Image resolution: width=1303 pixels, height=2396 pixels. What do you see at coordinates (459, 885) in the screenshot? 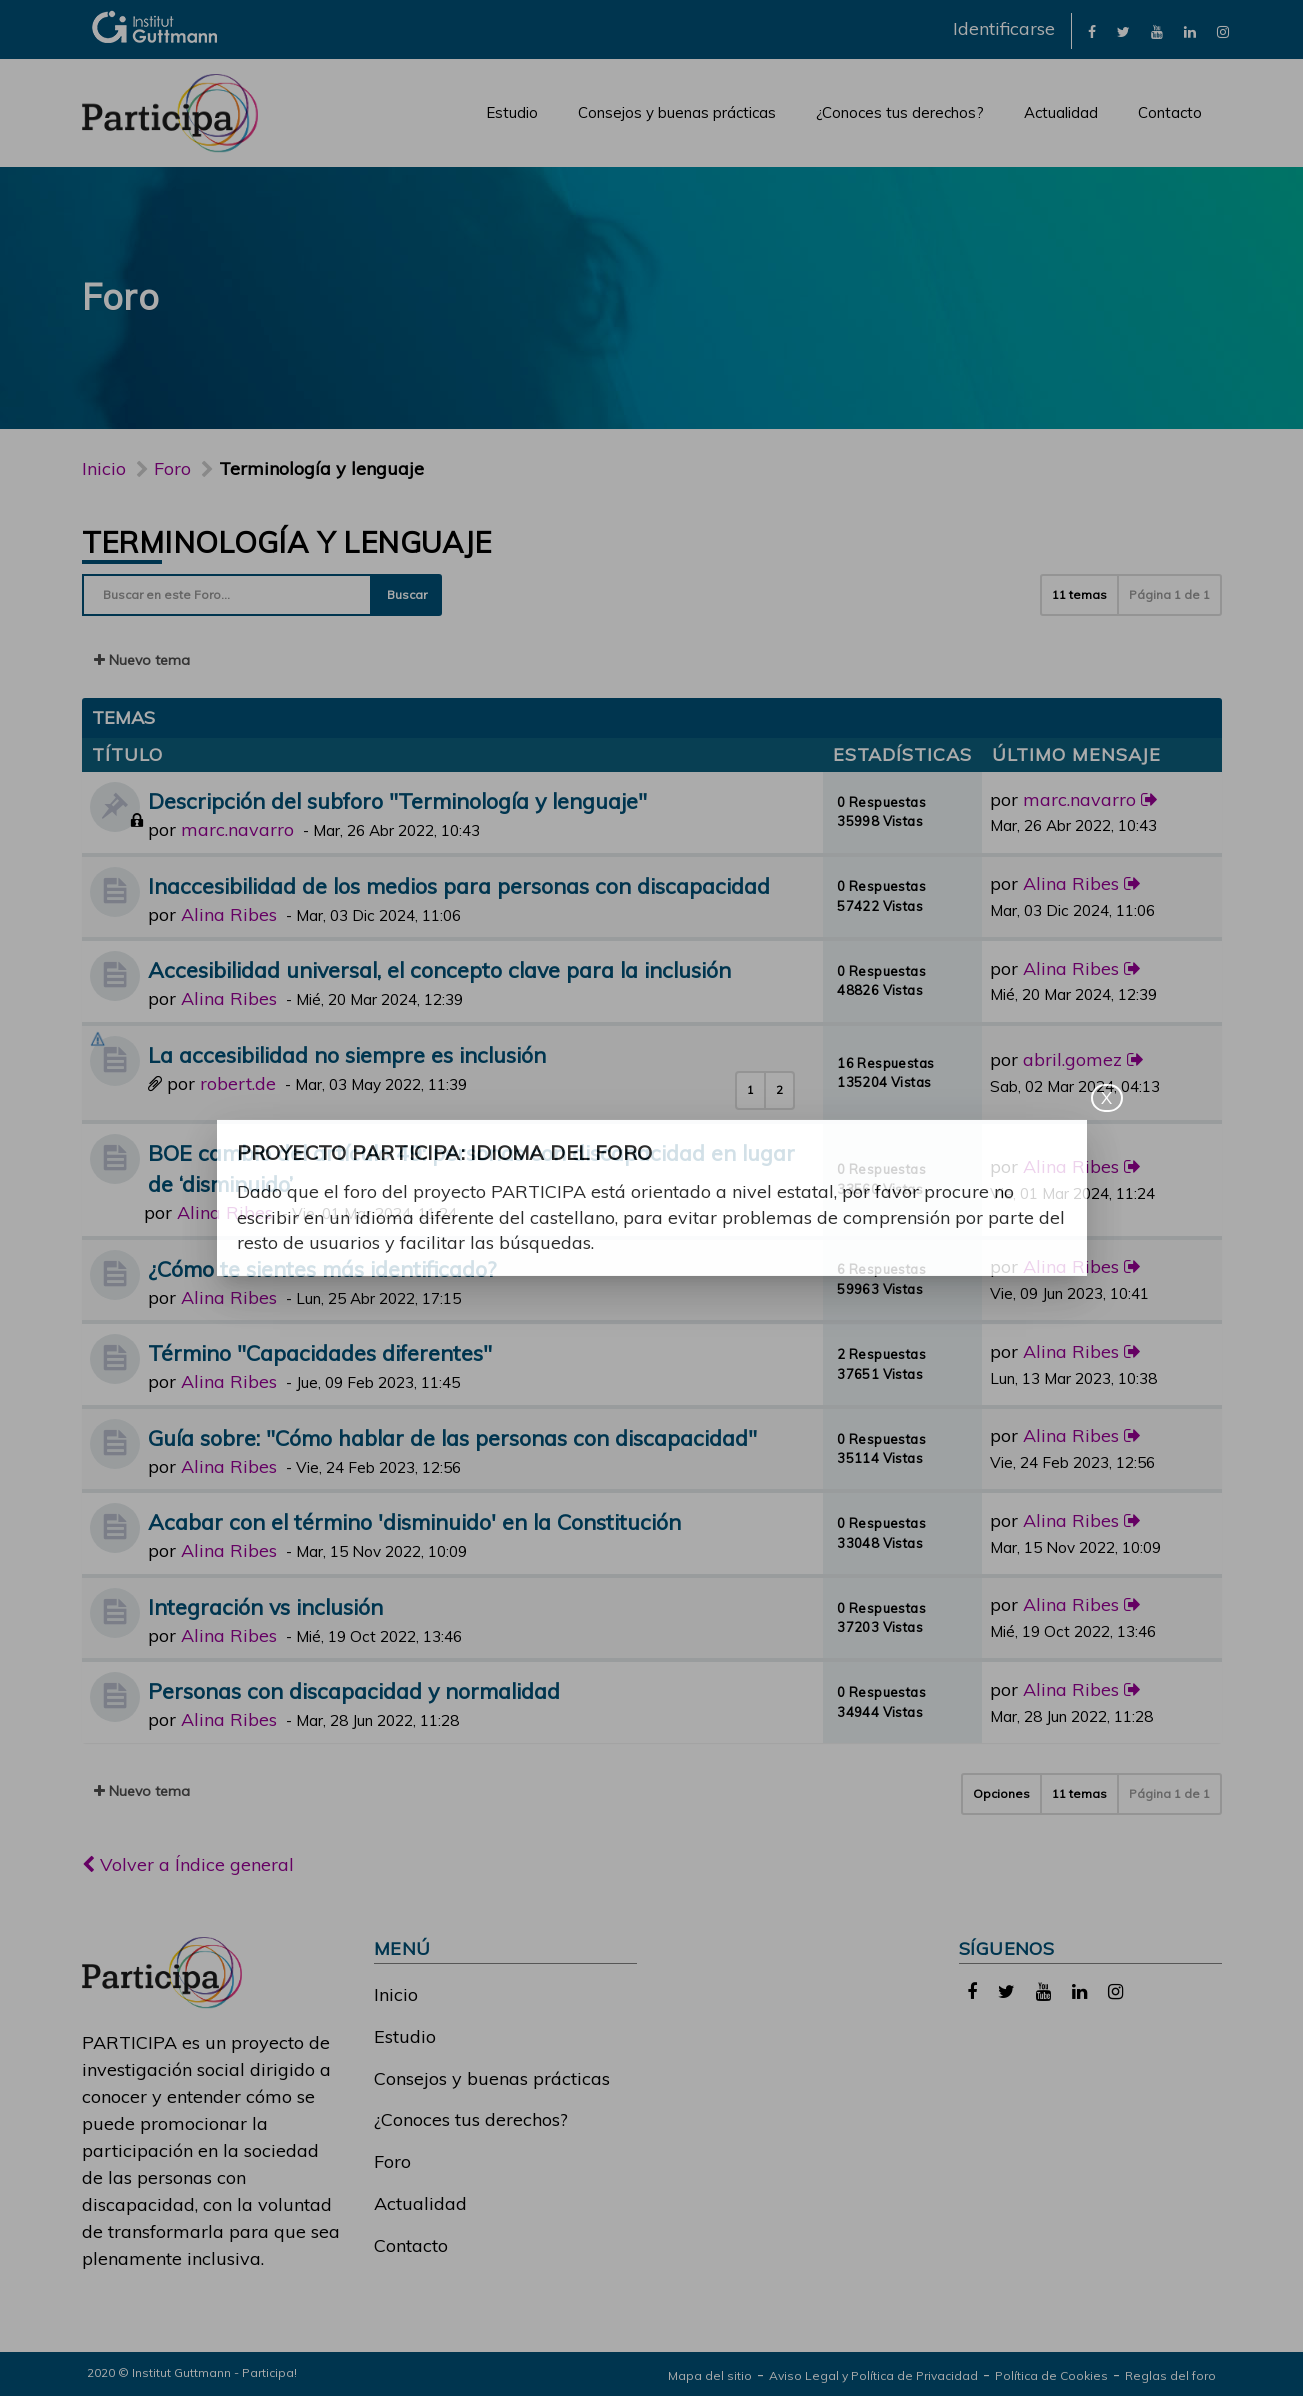
I see `Inaccesibilidad de los medios para personas con discapacidad` at bounding box center [459, 885].